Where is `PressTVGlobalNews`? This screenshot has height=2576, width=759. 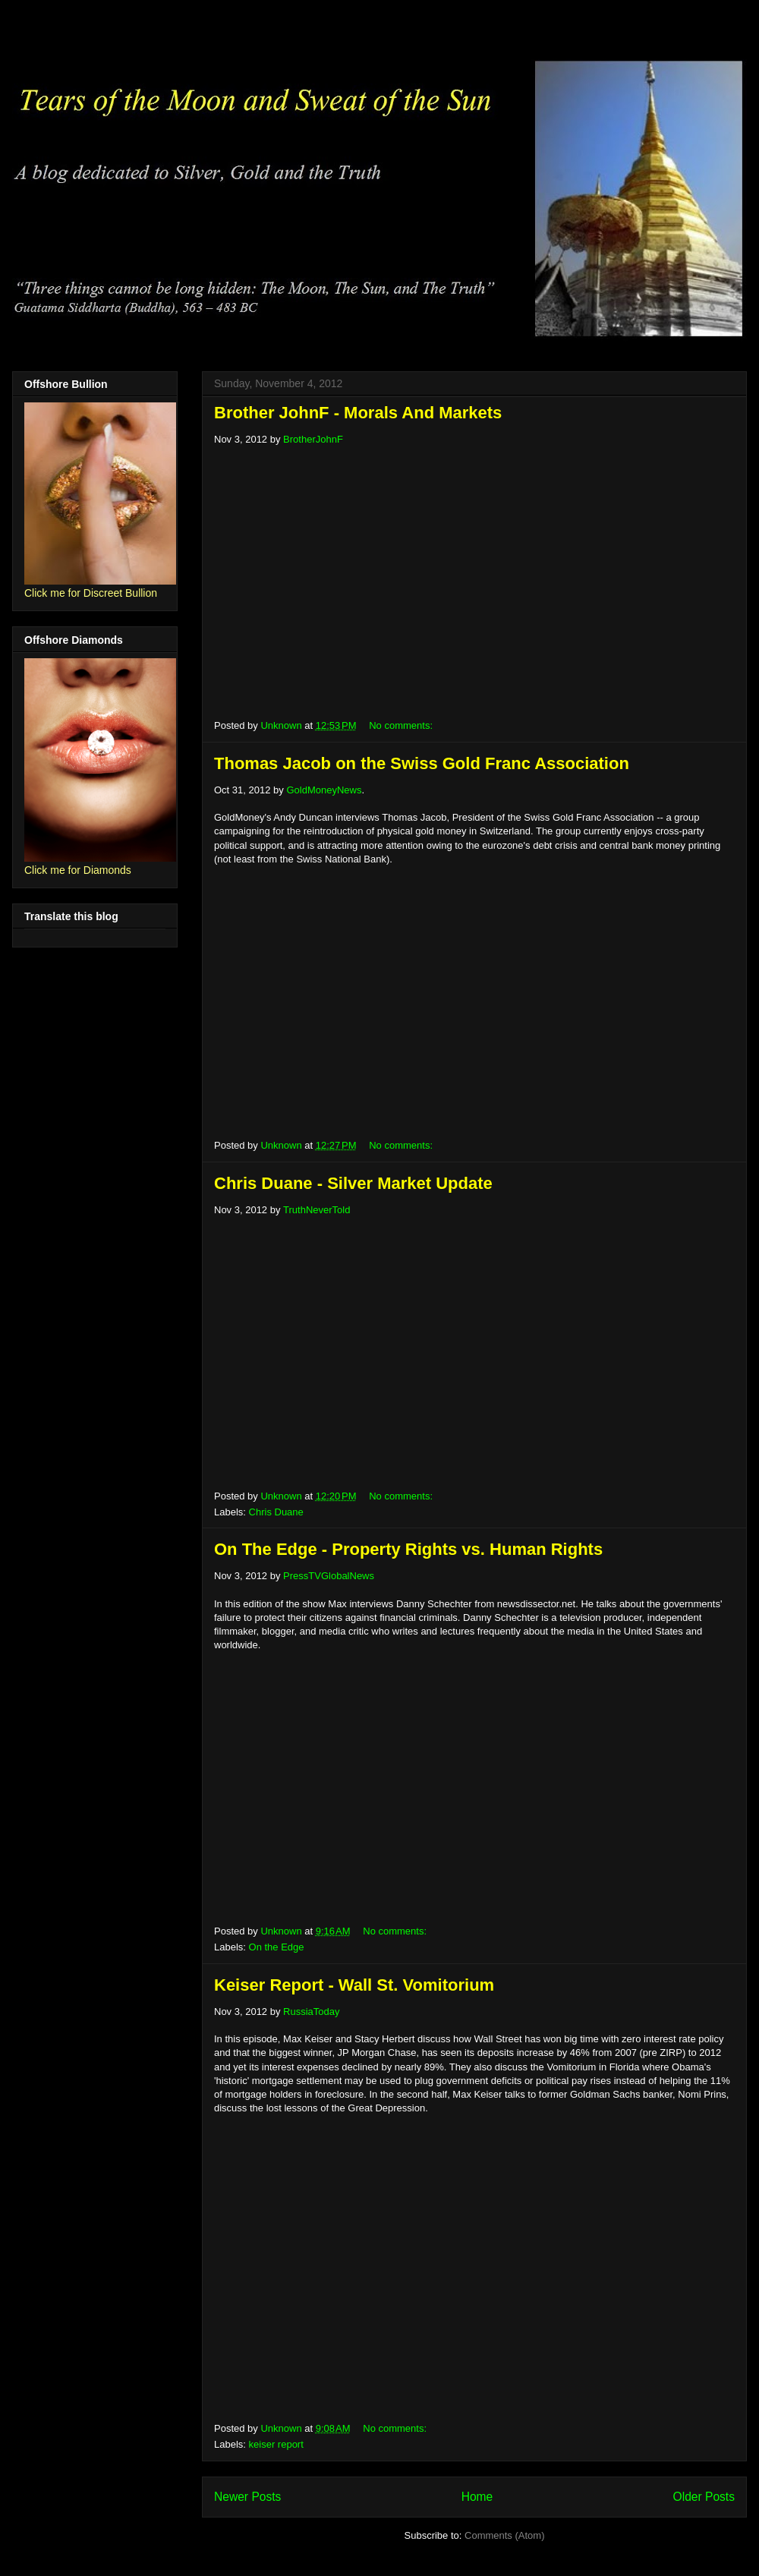
PressTVGlobalNews is located at coordinates (328, 1575).